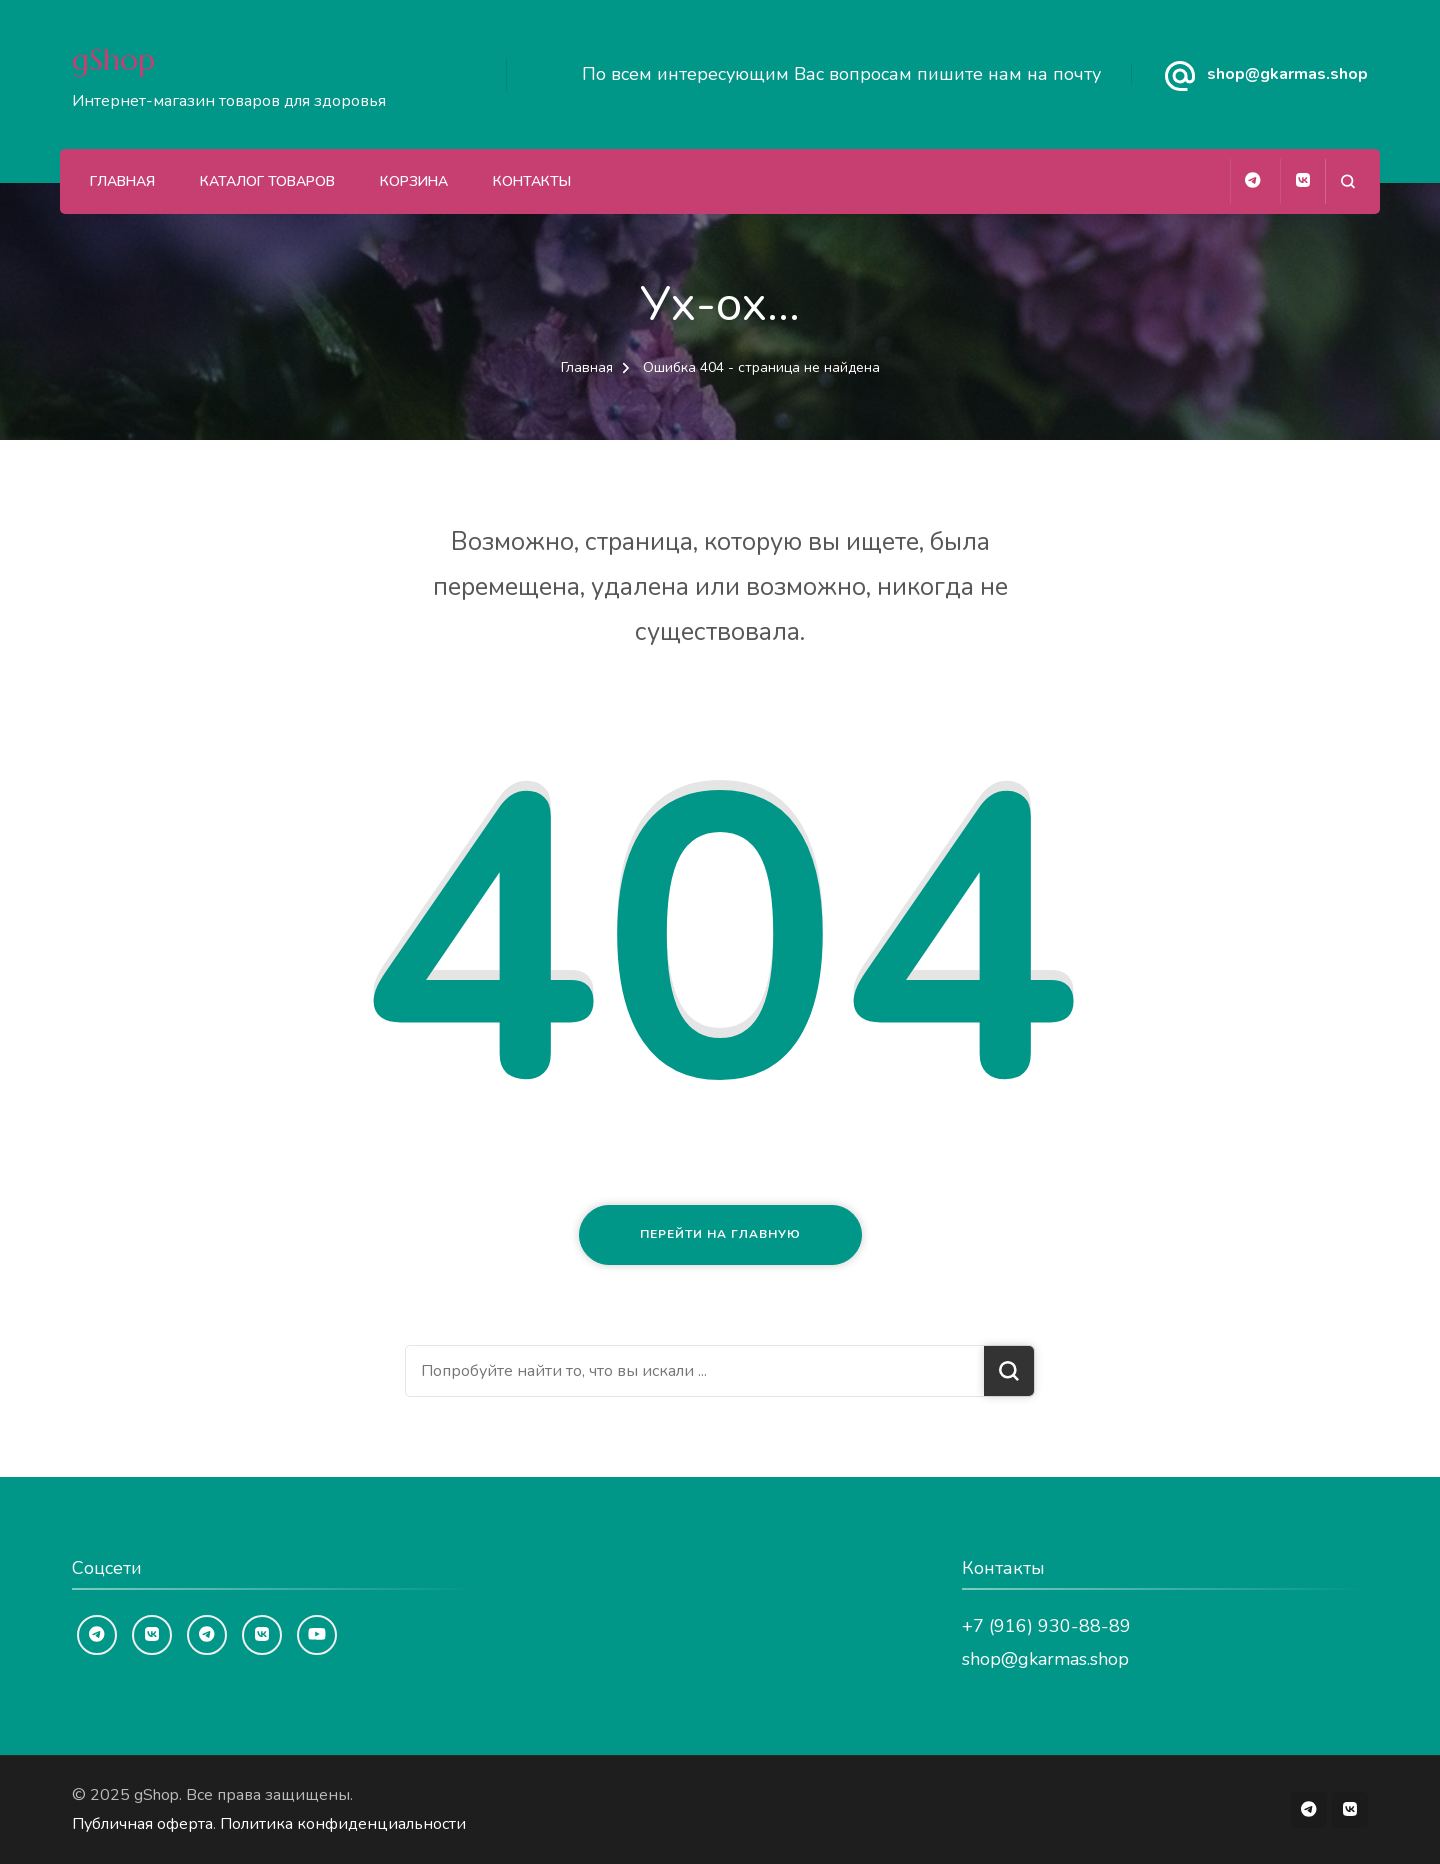 This screenshot has height=1864, width=1440. I want to click on Главная, so click(122, 181).